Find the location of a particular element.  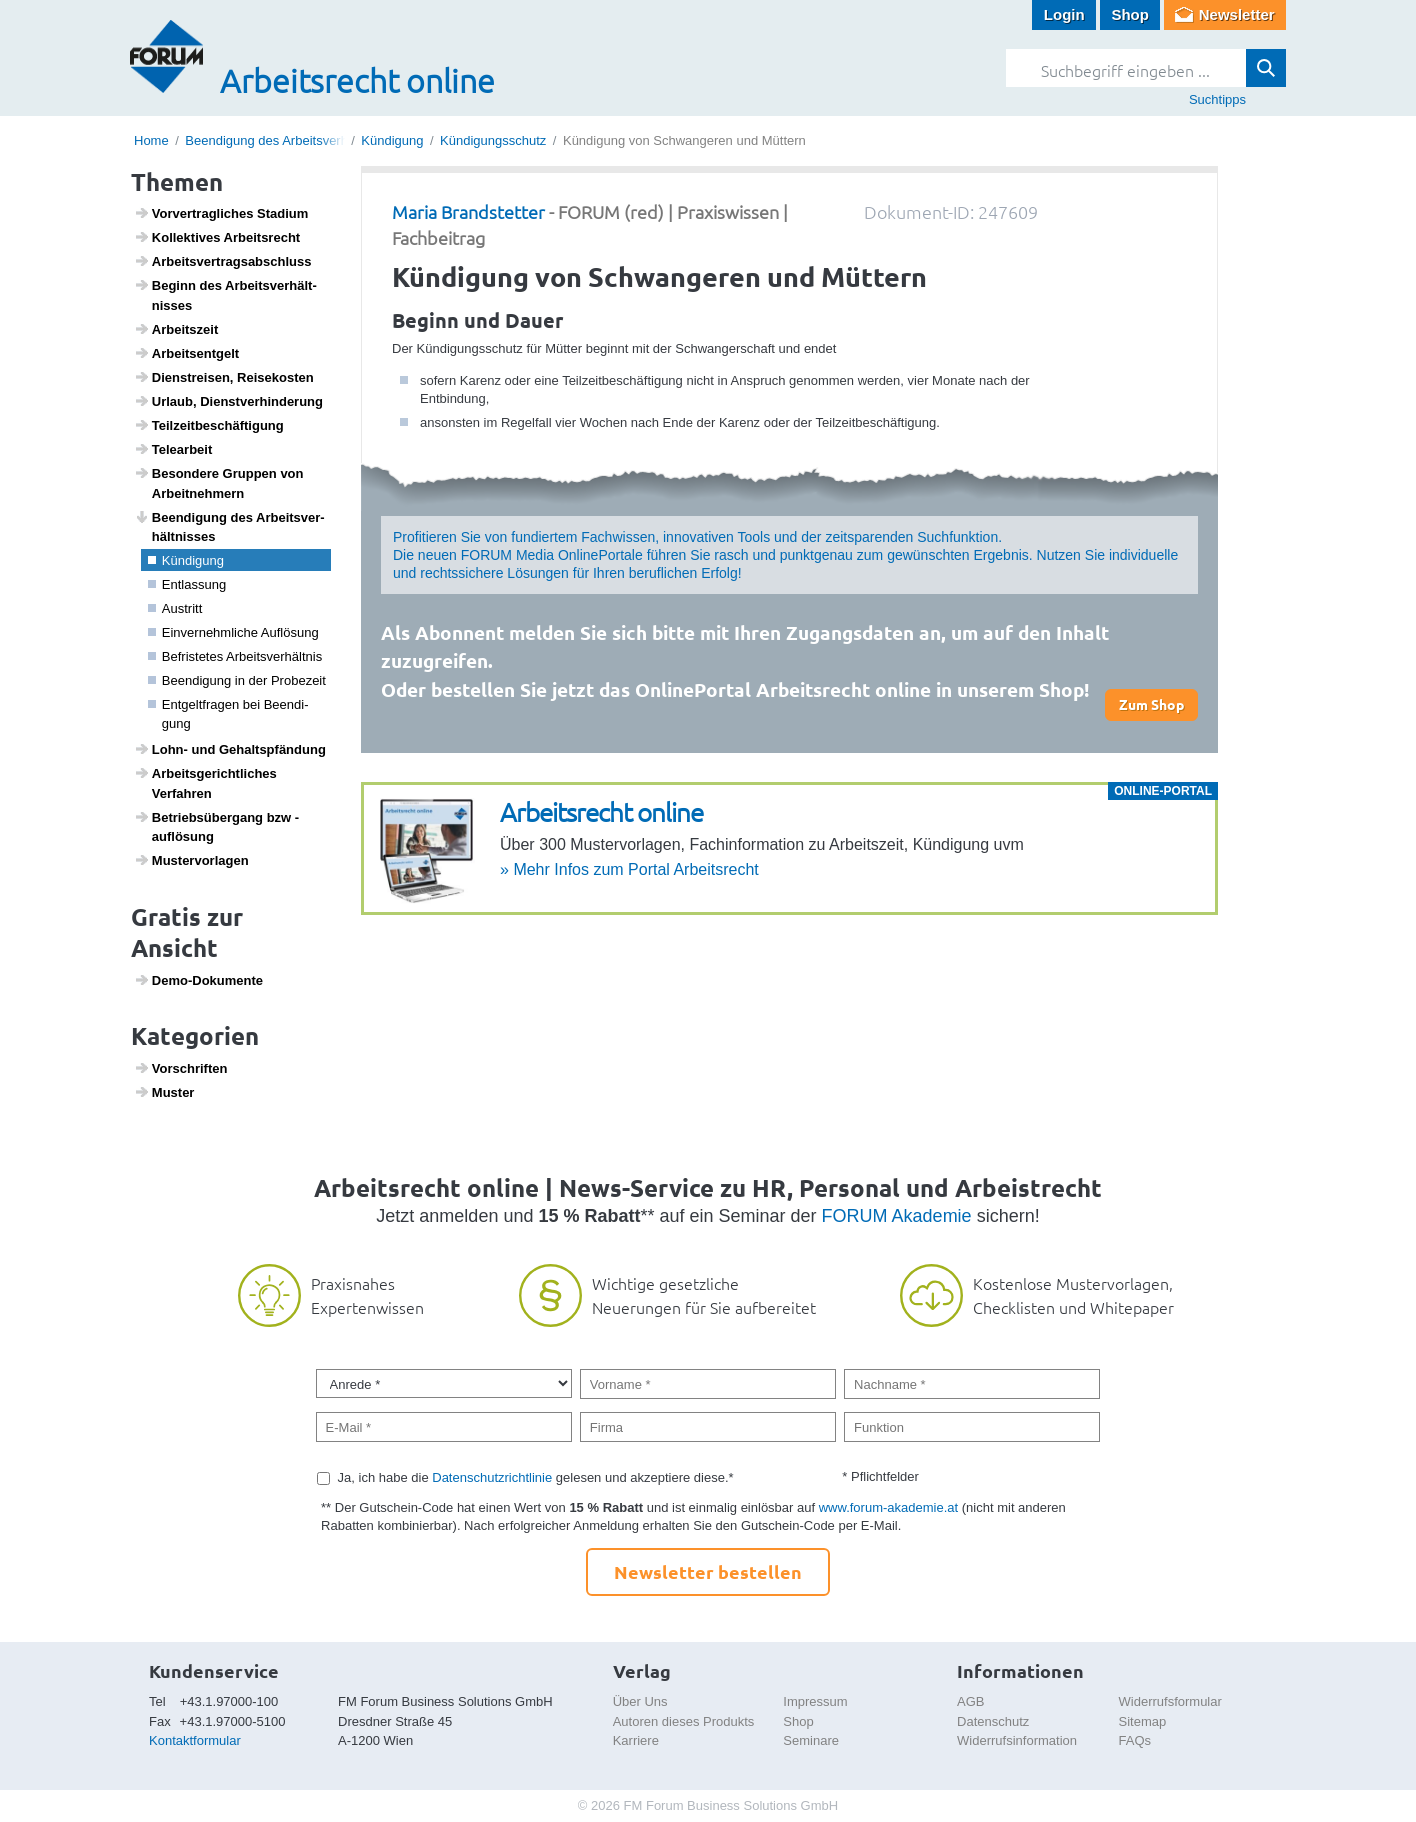

FAQs is located at coordinates (1135, 1740).